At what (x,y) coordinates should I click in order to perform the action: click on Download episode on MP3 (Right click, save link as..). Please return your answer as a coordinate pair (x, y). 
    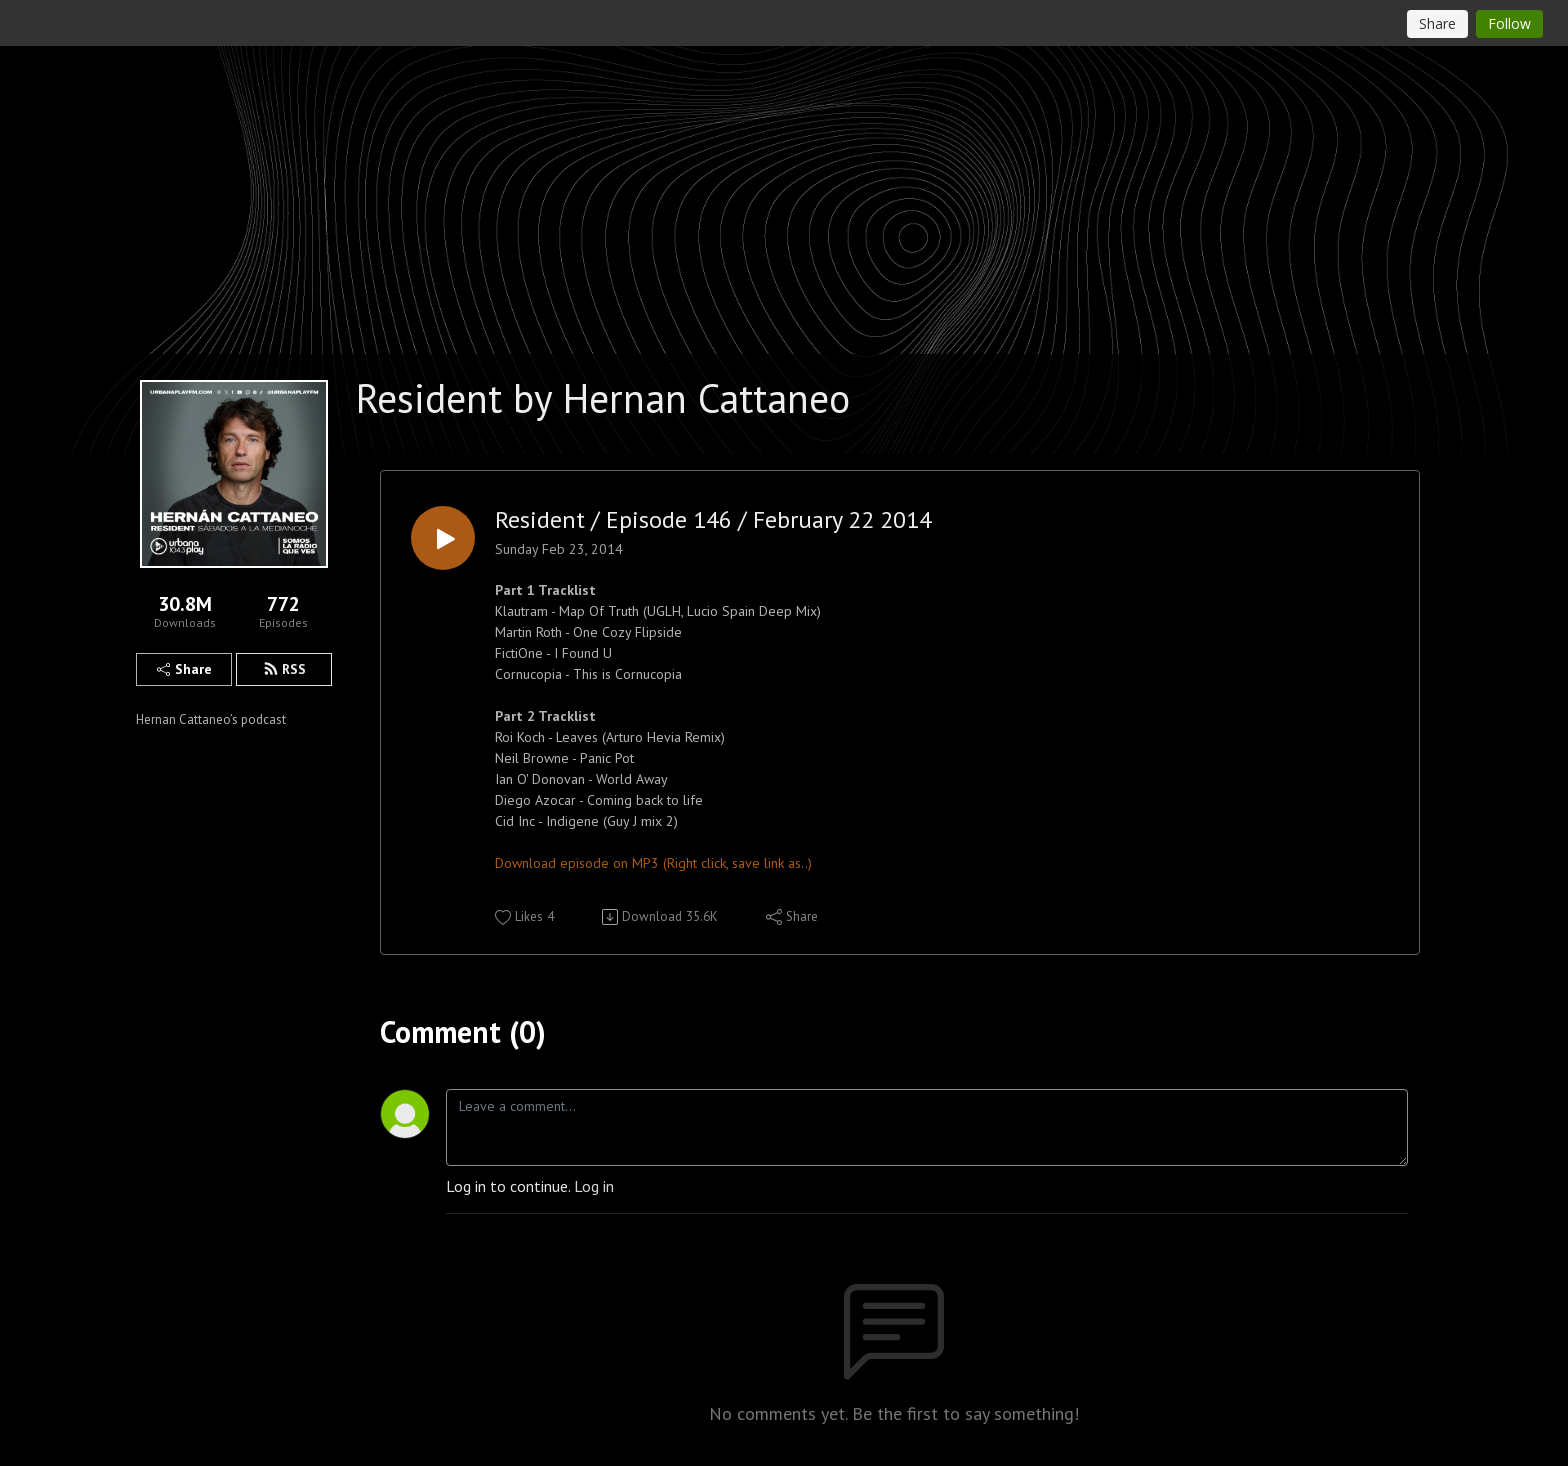
    Looking at the image, I should click on (653, 863).